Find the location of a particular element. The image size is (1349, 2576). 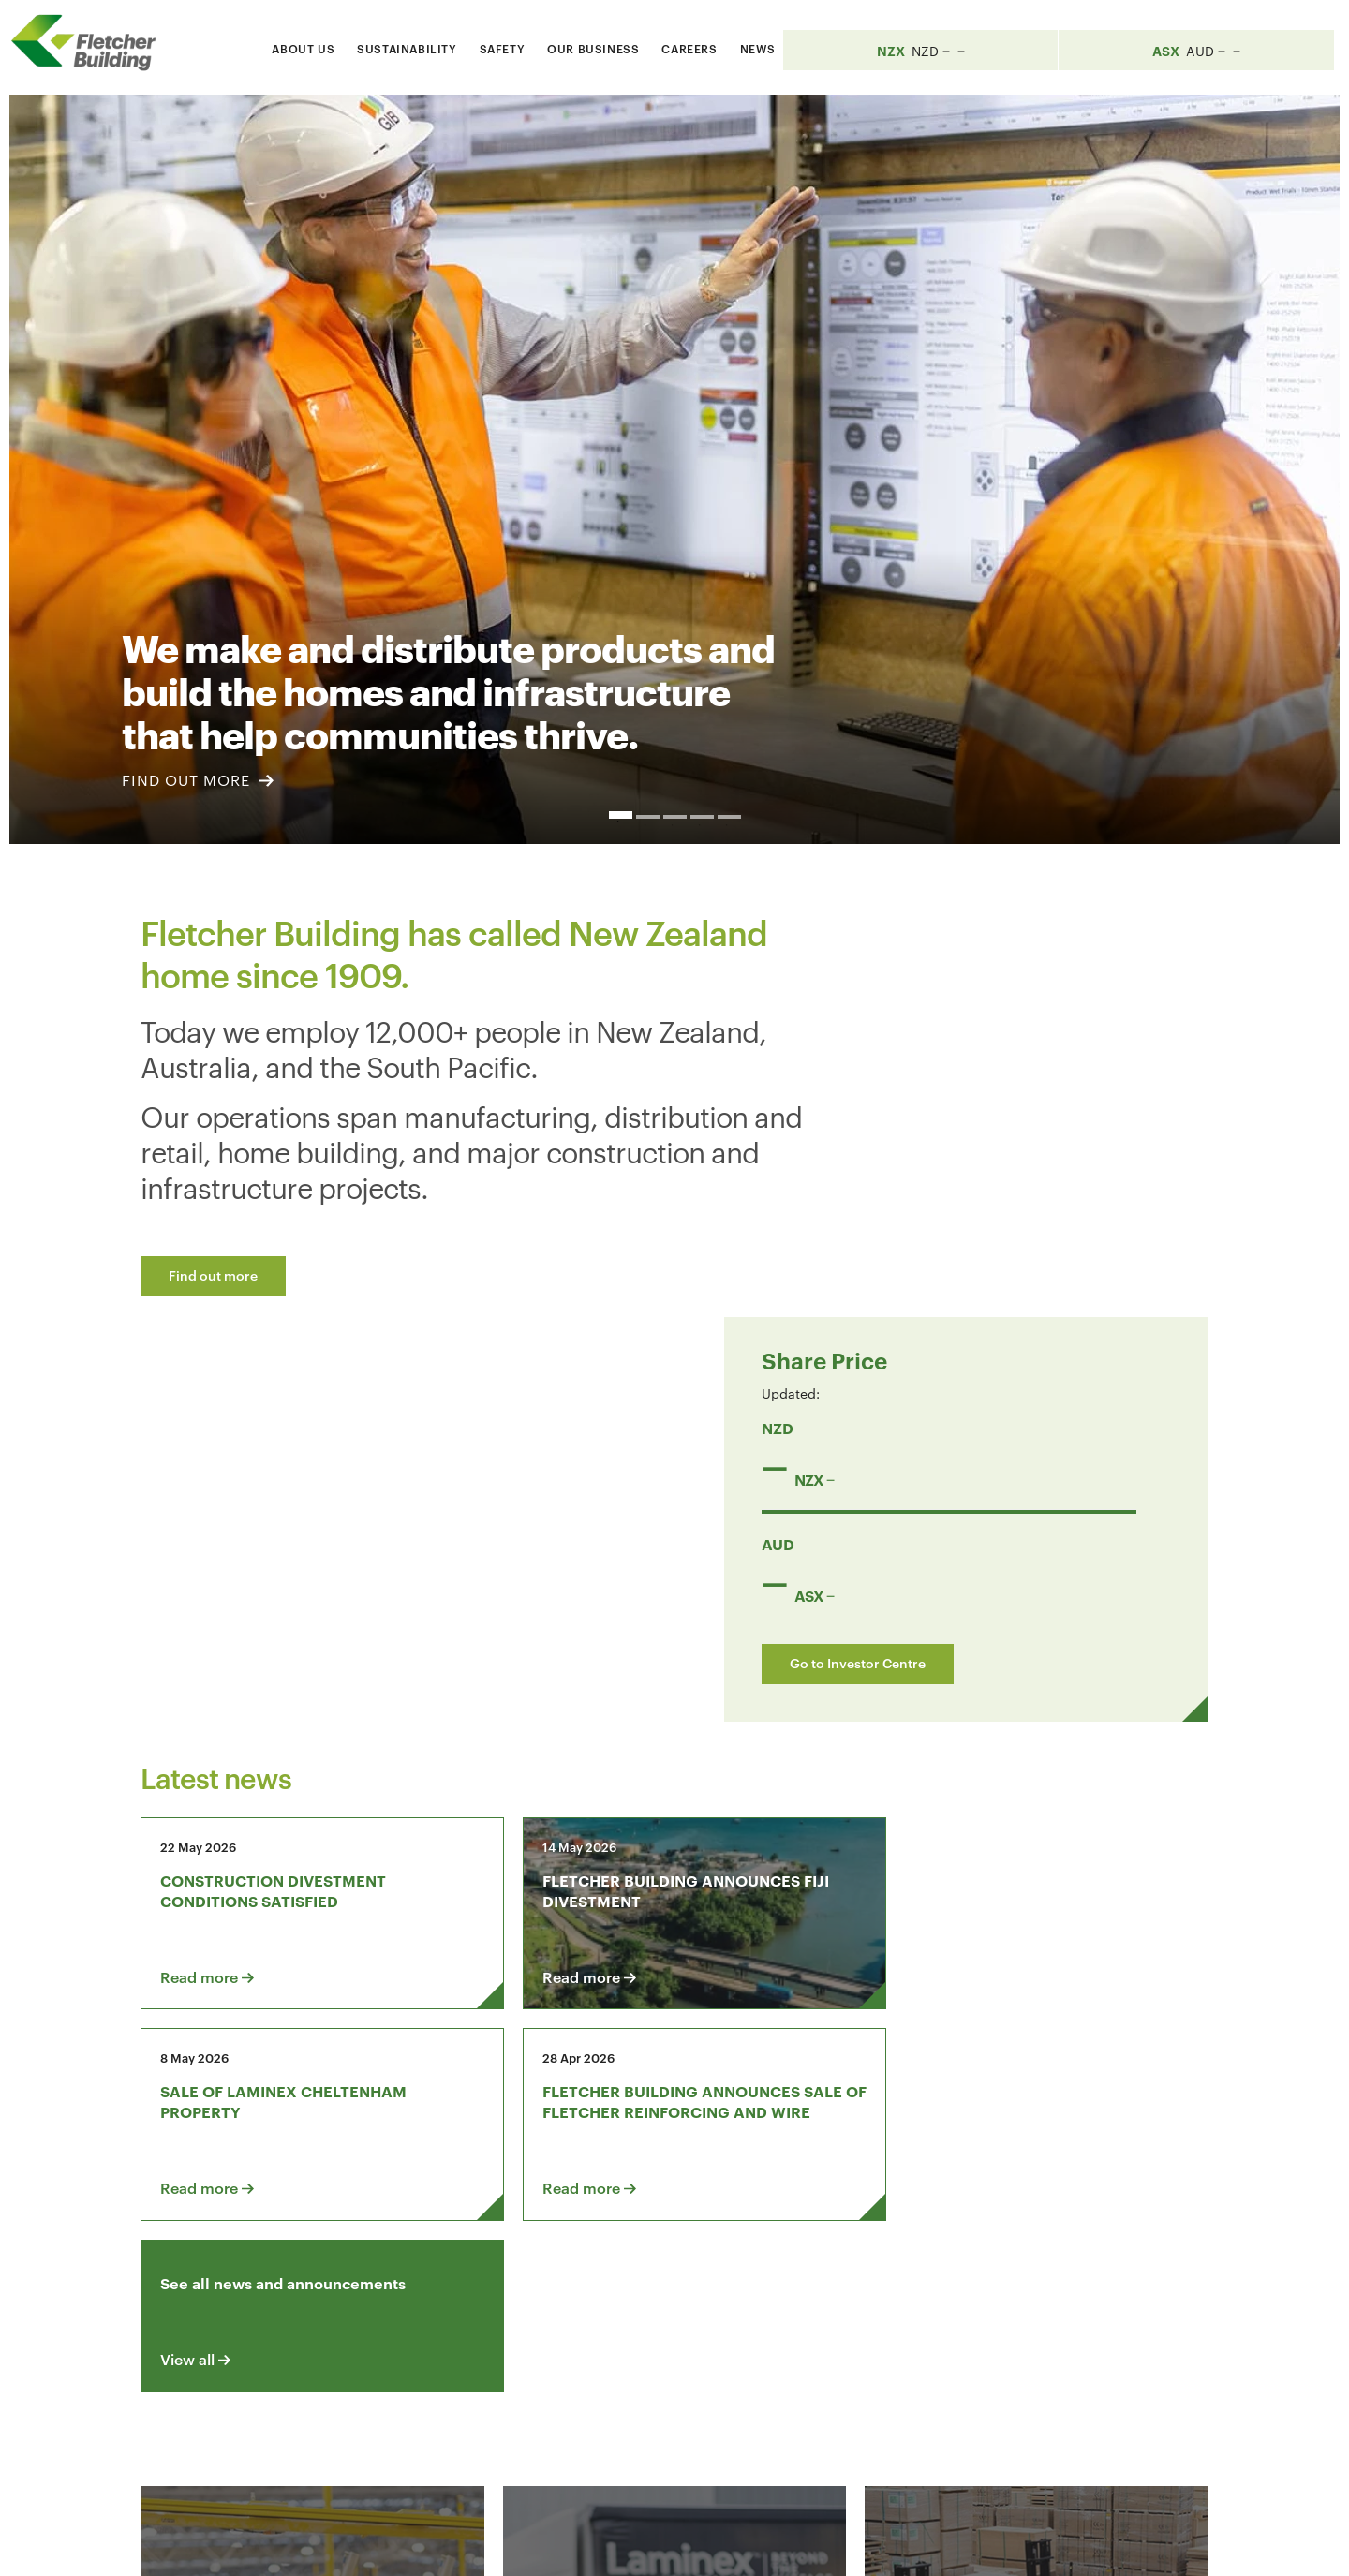

5 [button] is located at coordinates (729, 817).